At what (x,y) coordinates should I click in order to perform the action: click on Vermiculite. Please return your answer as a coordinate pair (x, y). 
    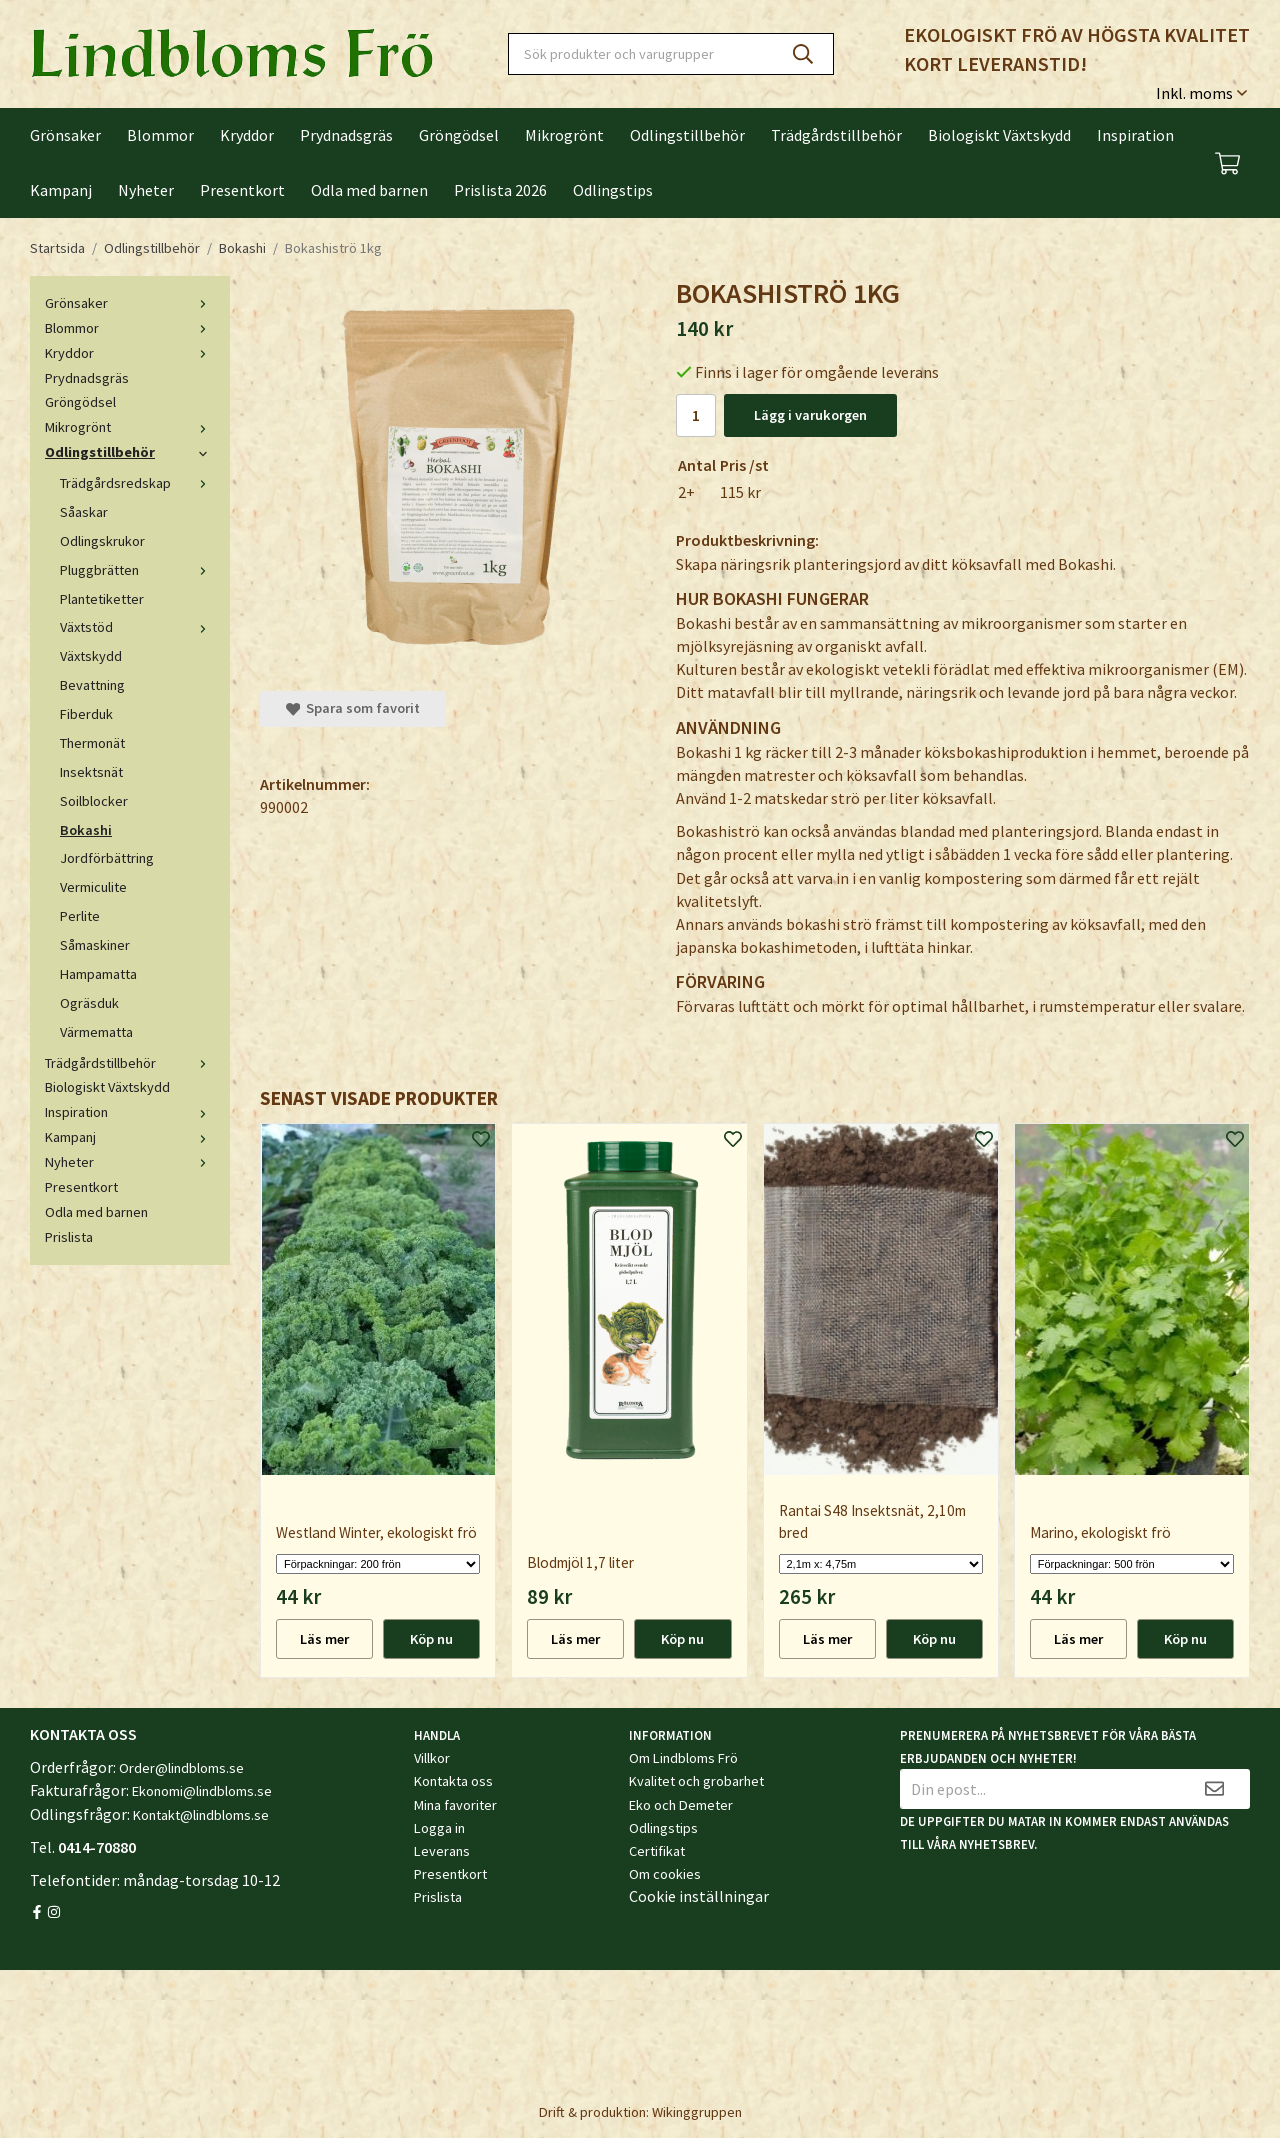
    Looking at the image, I should click on (93, 887).